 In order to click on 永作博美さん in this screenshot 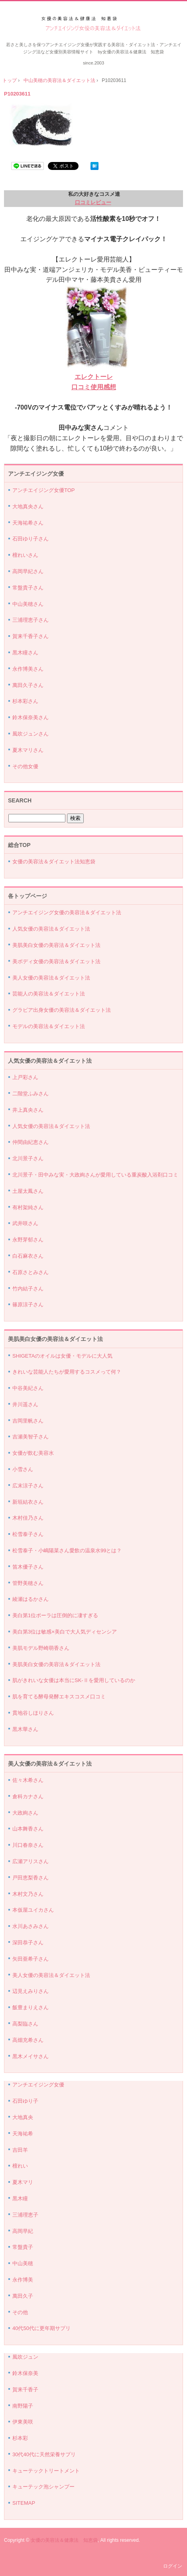, I will do `click(27, 669)`.